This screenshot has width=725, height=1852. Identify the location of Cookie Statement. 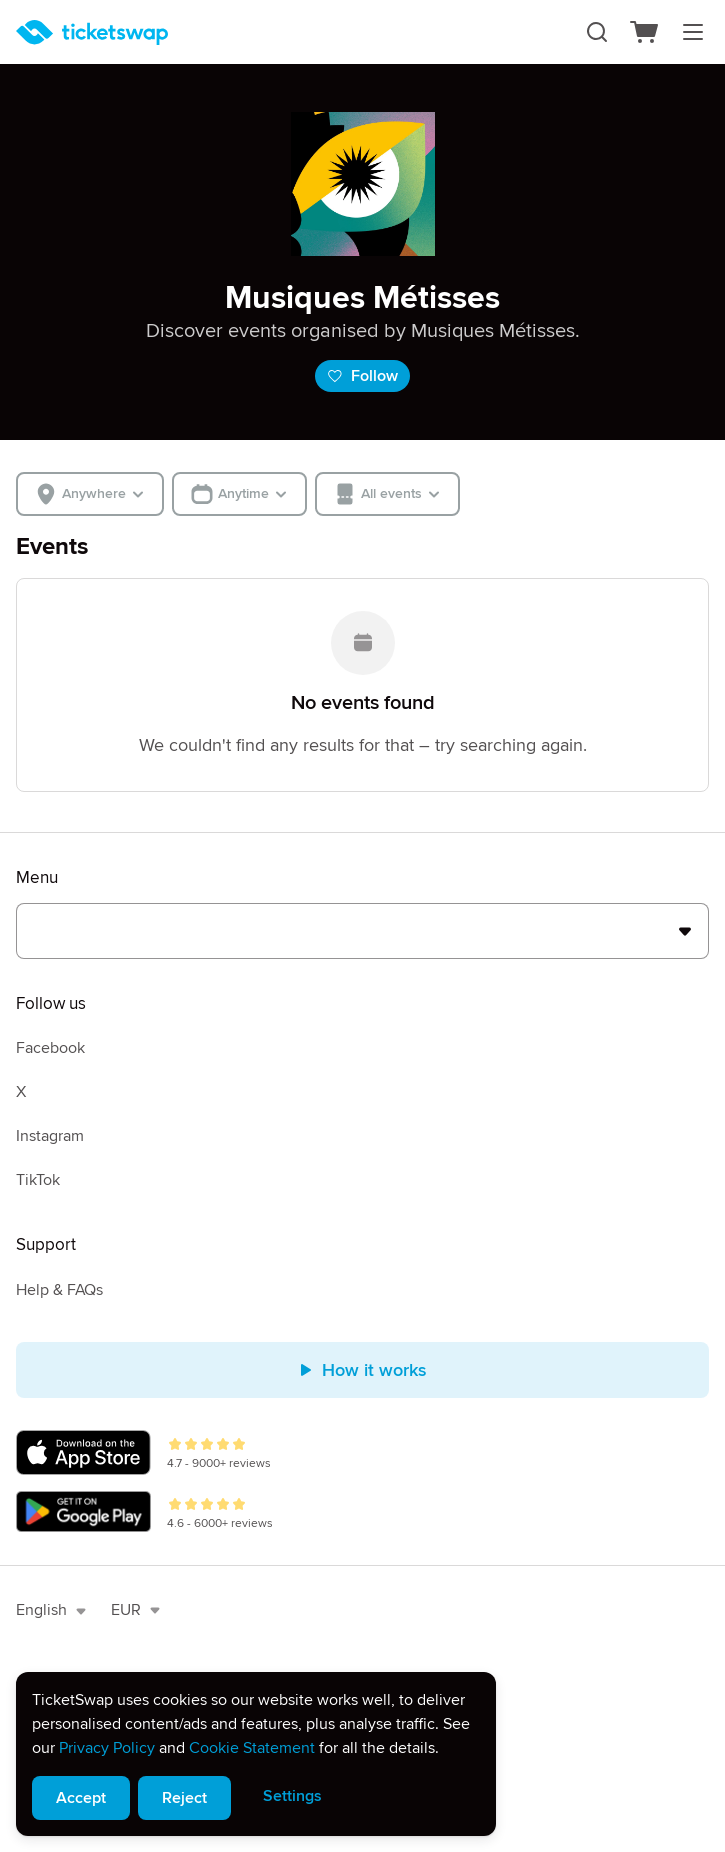
(252, 1748).